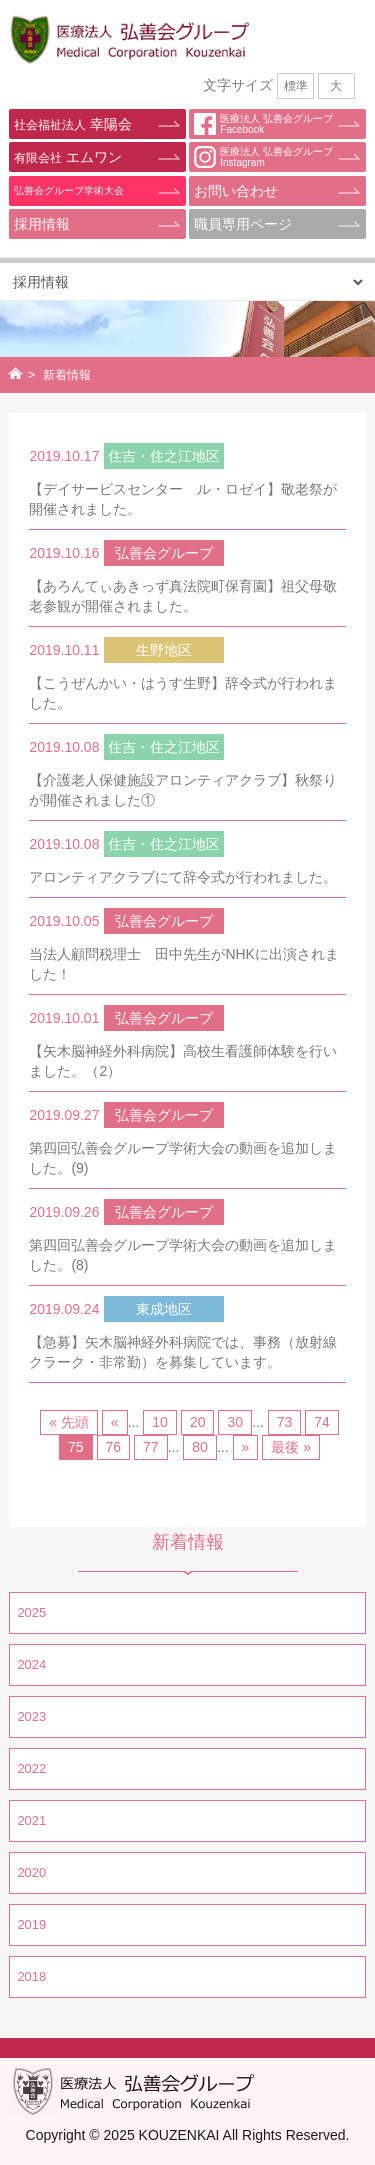 The image size is (375, 2165). I want to click on 幸陽会, so click(72, 124).